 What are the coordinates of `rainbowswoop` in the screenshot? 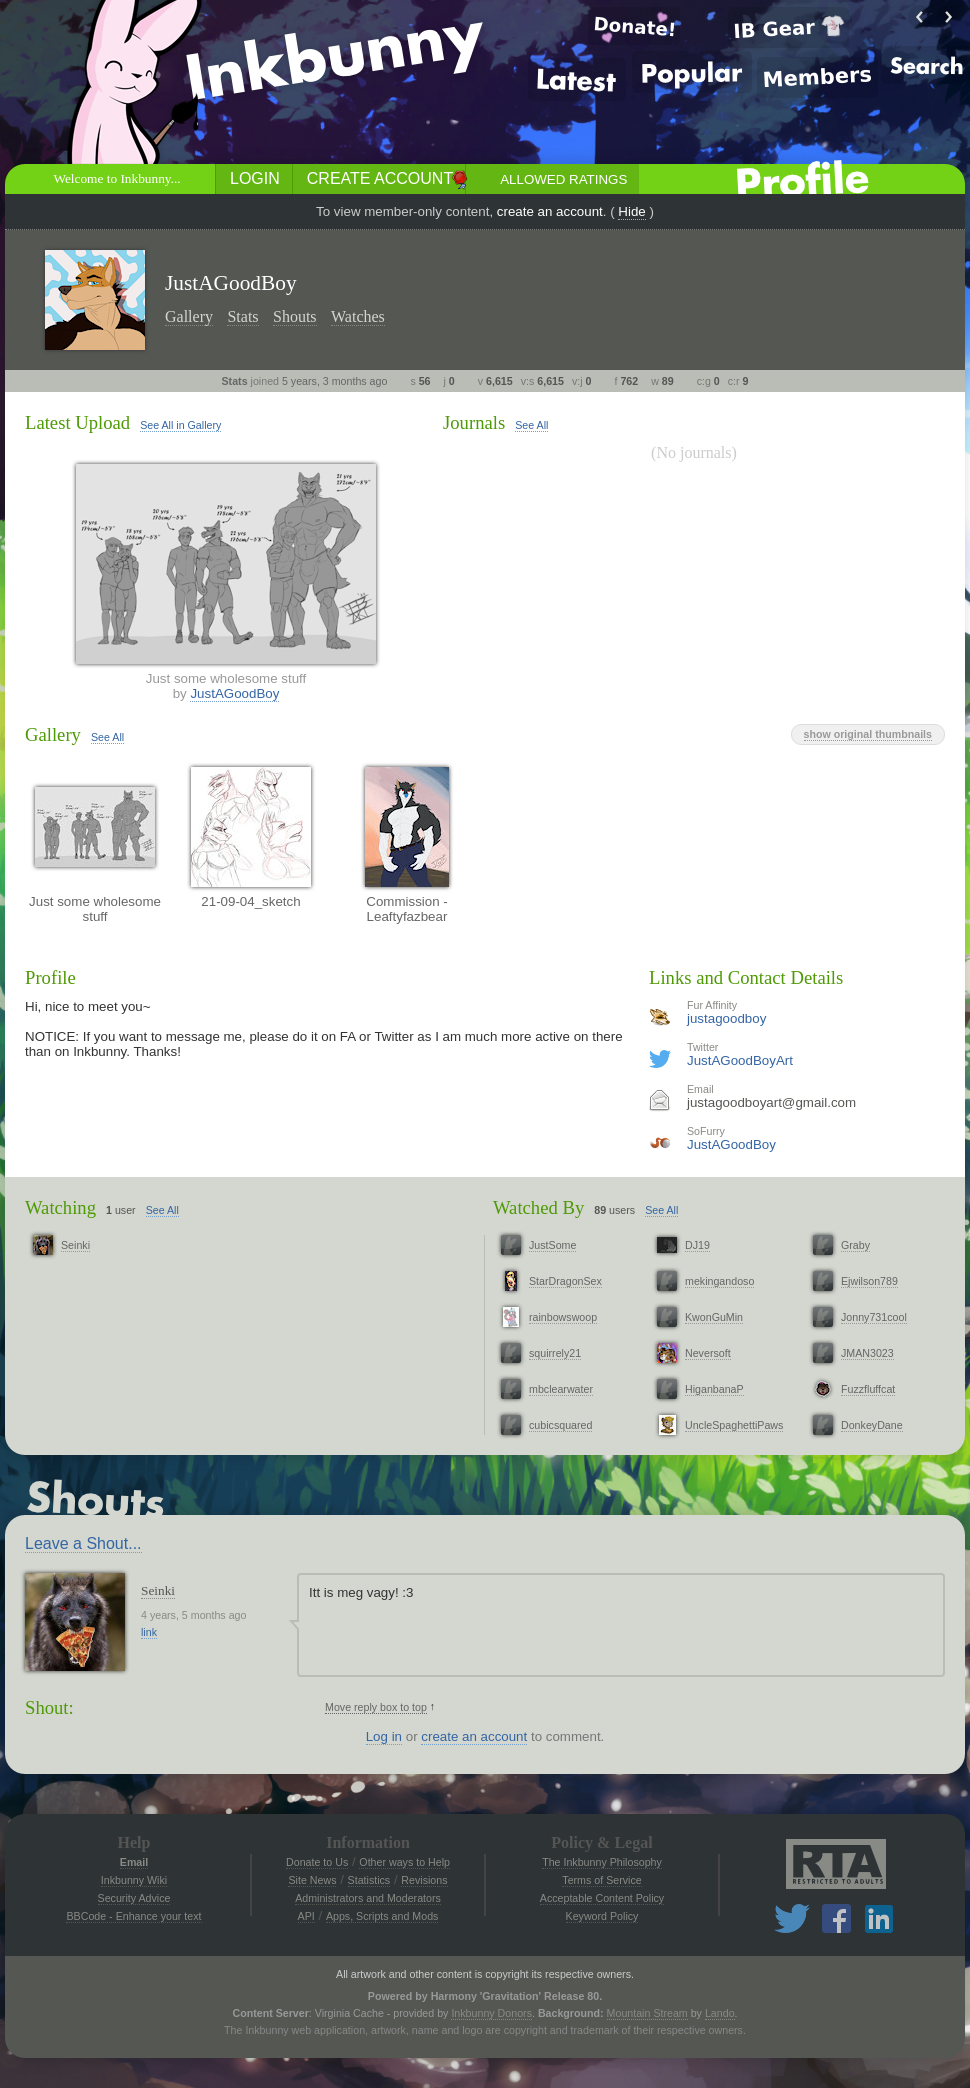 It's located at (563, 1317).